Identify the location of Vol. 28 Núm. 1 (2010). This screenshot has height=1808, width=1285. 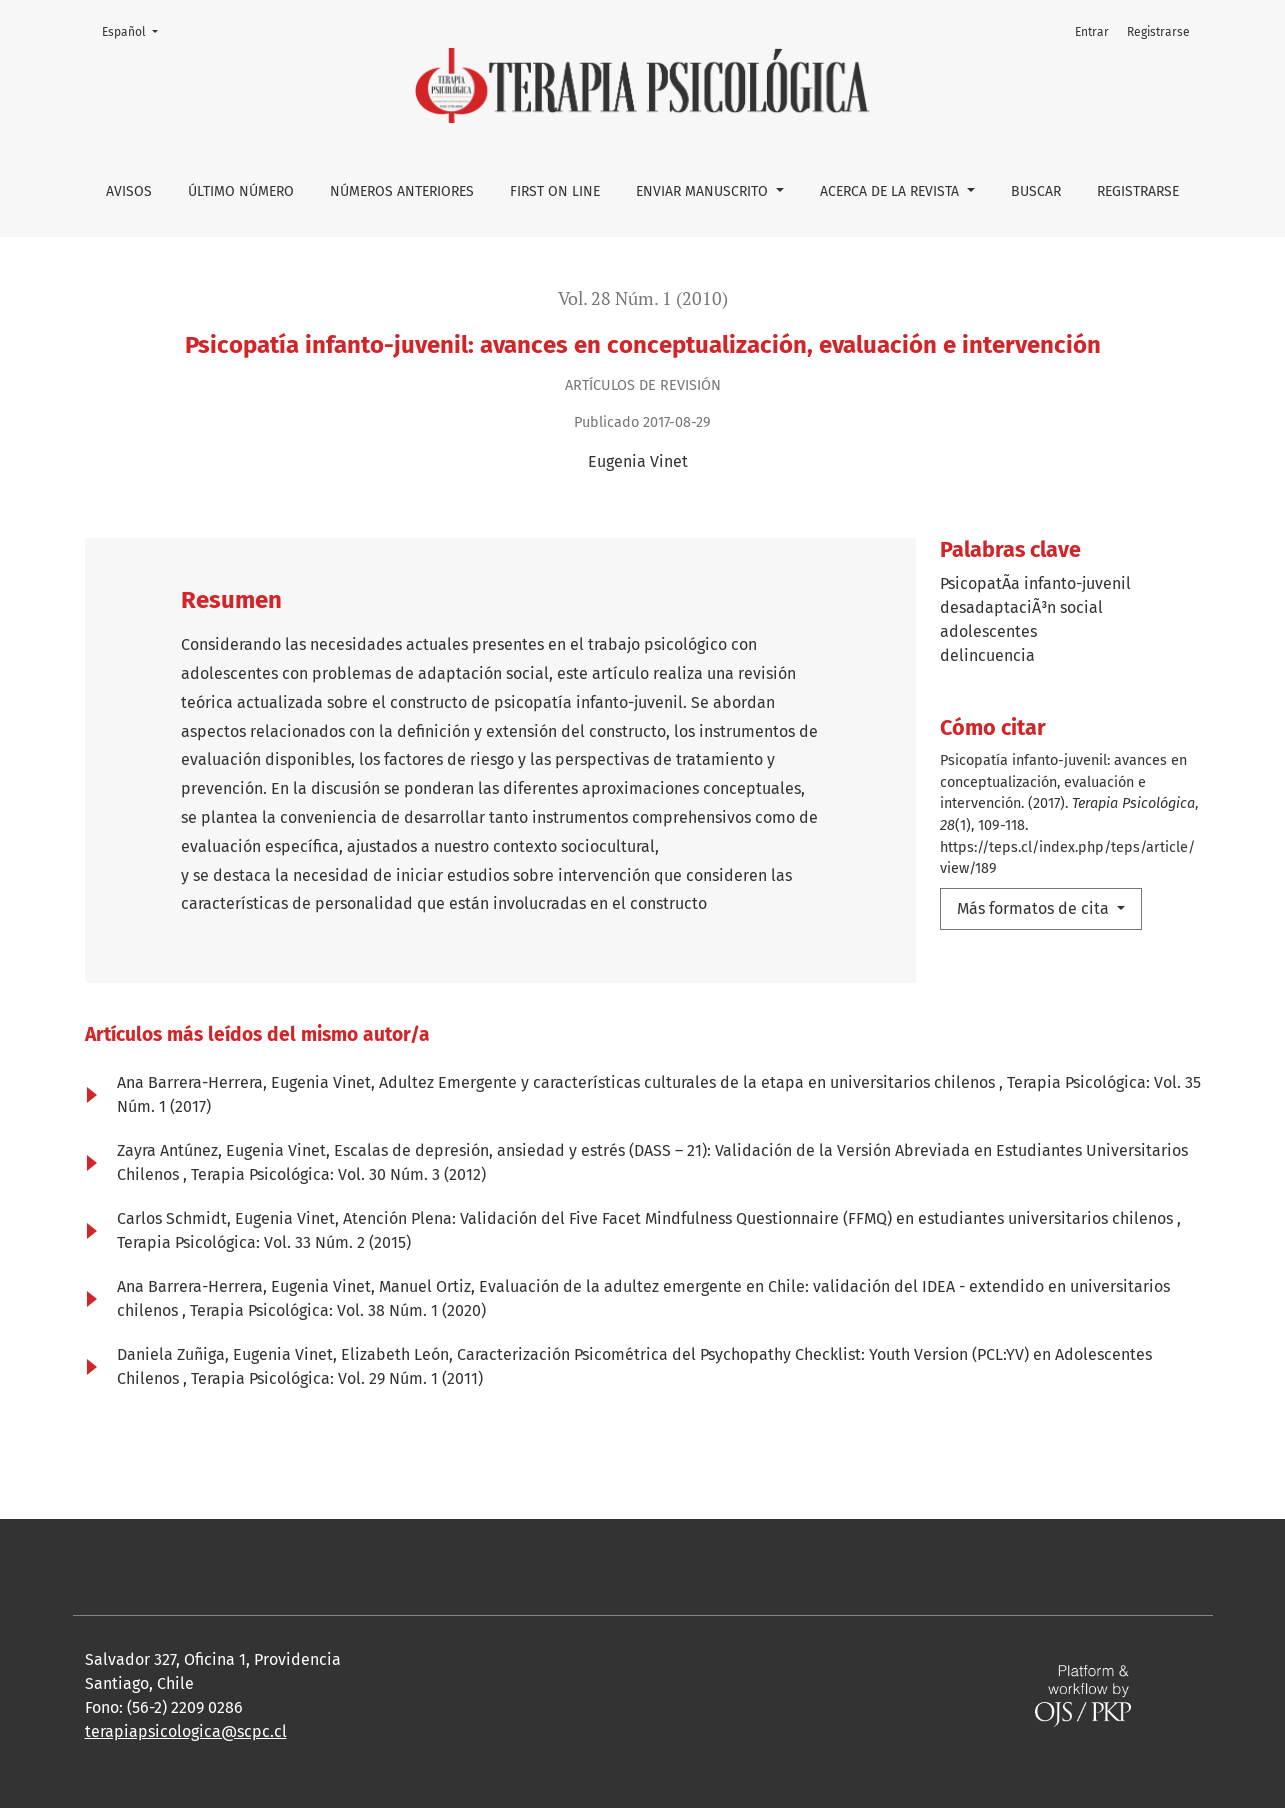
(643, 298).